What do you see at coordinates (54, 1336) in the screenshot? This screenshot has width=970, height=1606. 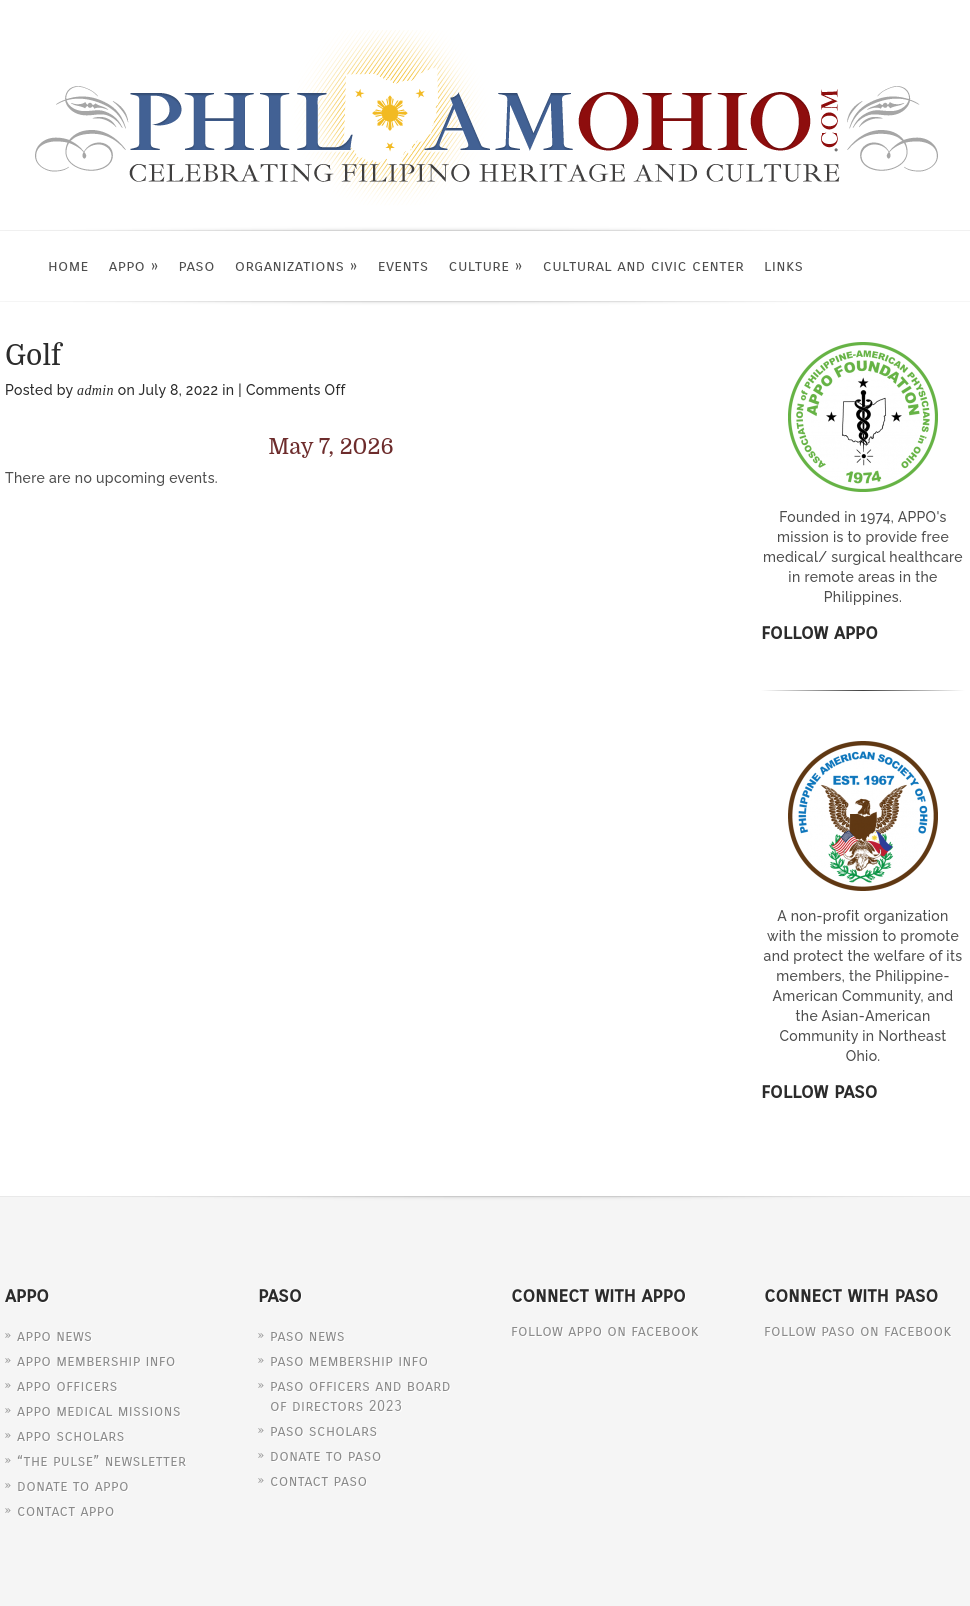 I see `APPO News` at bounding box center [54, 1336].